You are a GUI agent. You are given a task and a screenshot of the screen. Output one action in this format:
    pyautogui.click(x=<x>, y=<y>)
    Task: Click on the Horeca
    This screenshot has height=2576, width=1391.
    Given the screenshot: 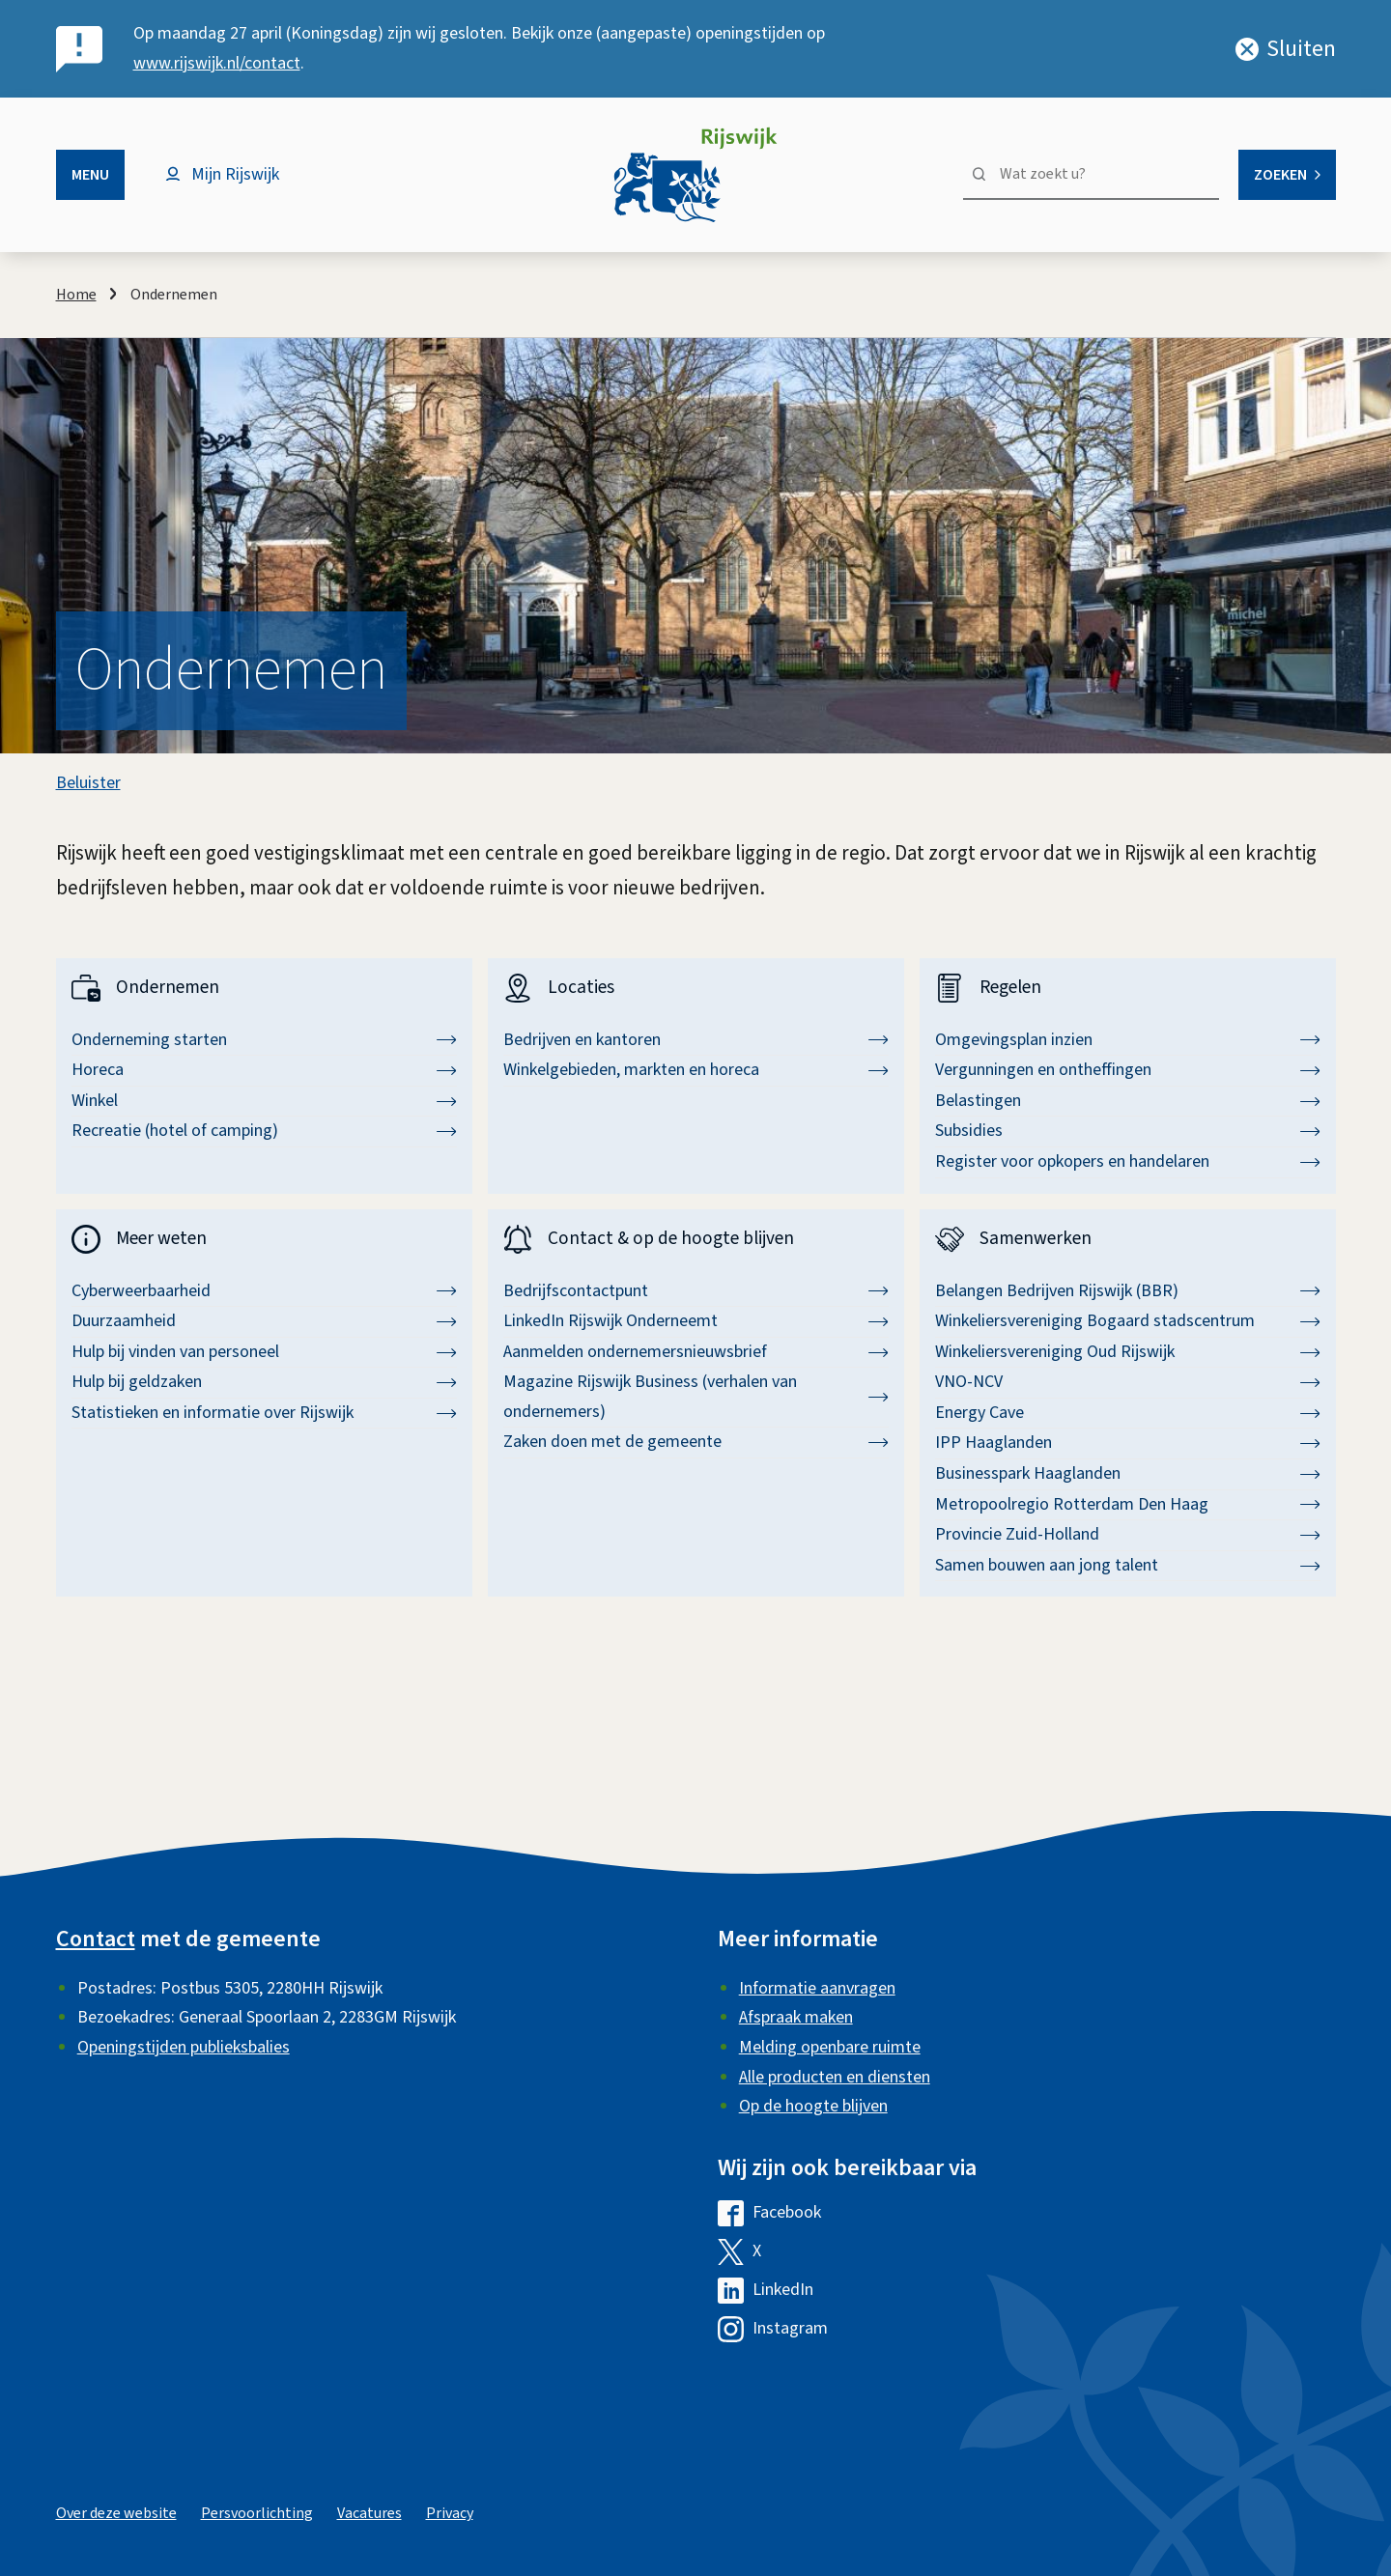 What is the action you would take?
    pyautogui.click(x=264, y=1070)
    